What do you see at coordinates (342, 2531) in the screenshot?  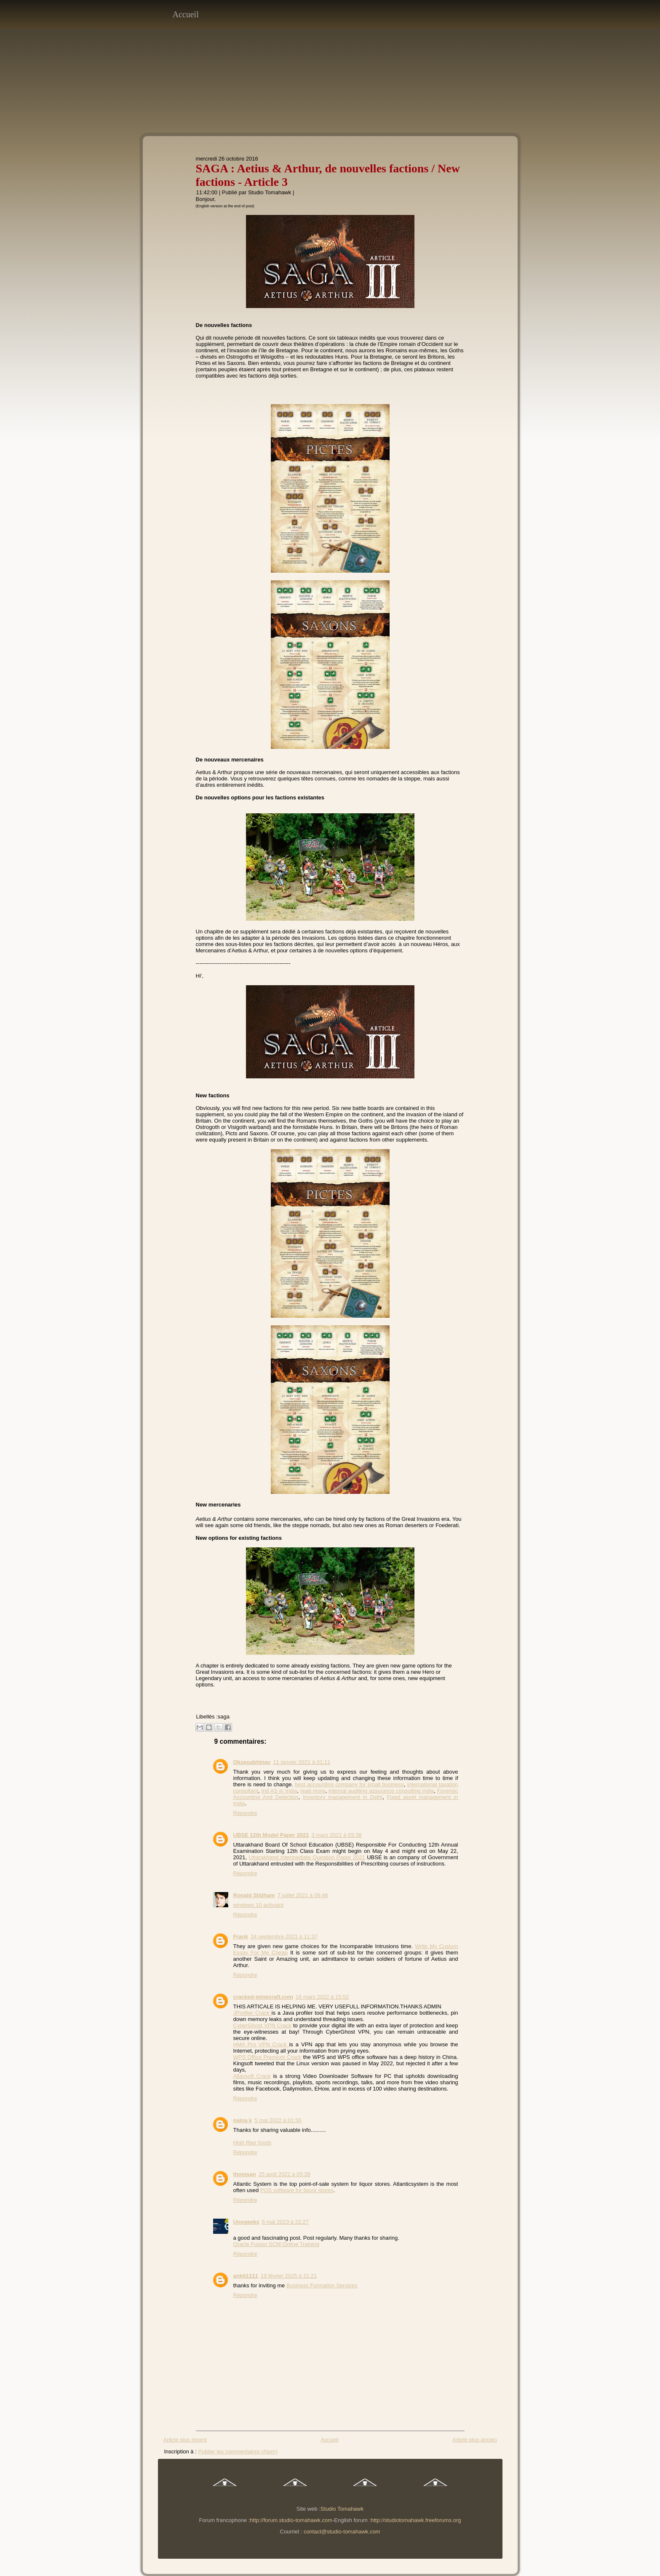 I see `contact@studio-tomahawk.com` at bounding box center [342, 2531].